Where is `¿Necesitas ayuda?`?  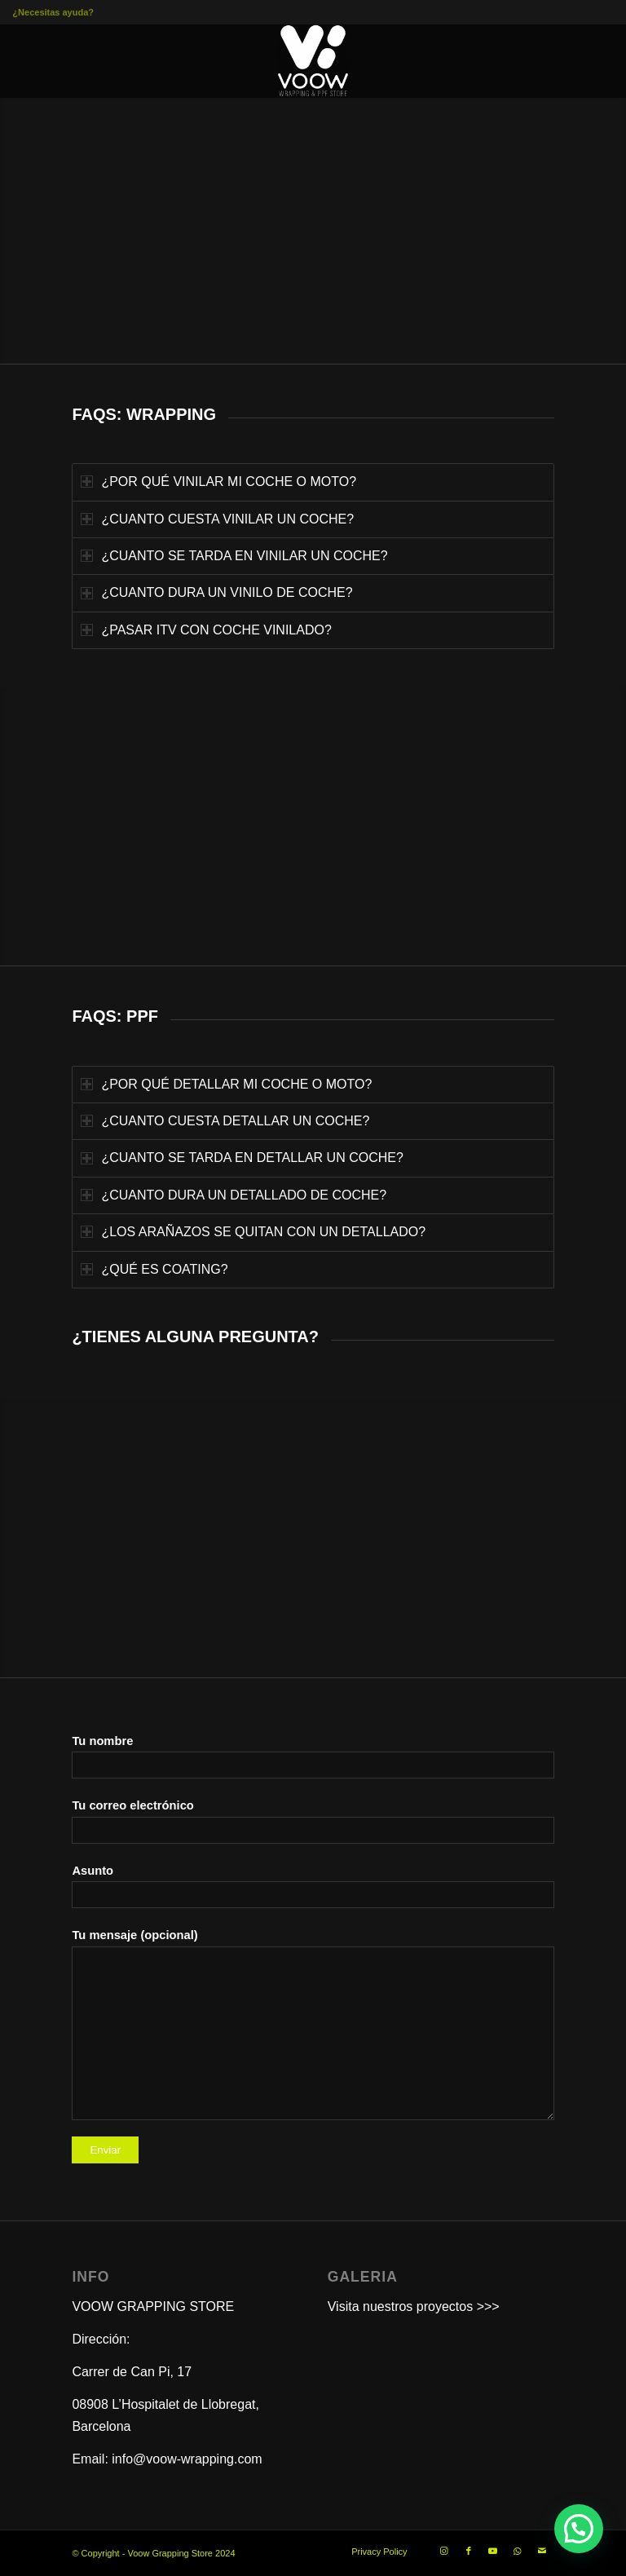 ¿Necesitas ayuda? is located at coordinates (53, 12).